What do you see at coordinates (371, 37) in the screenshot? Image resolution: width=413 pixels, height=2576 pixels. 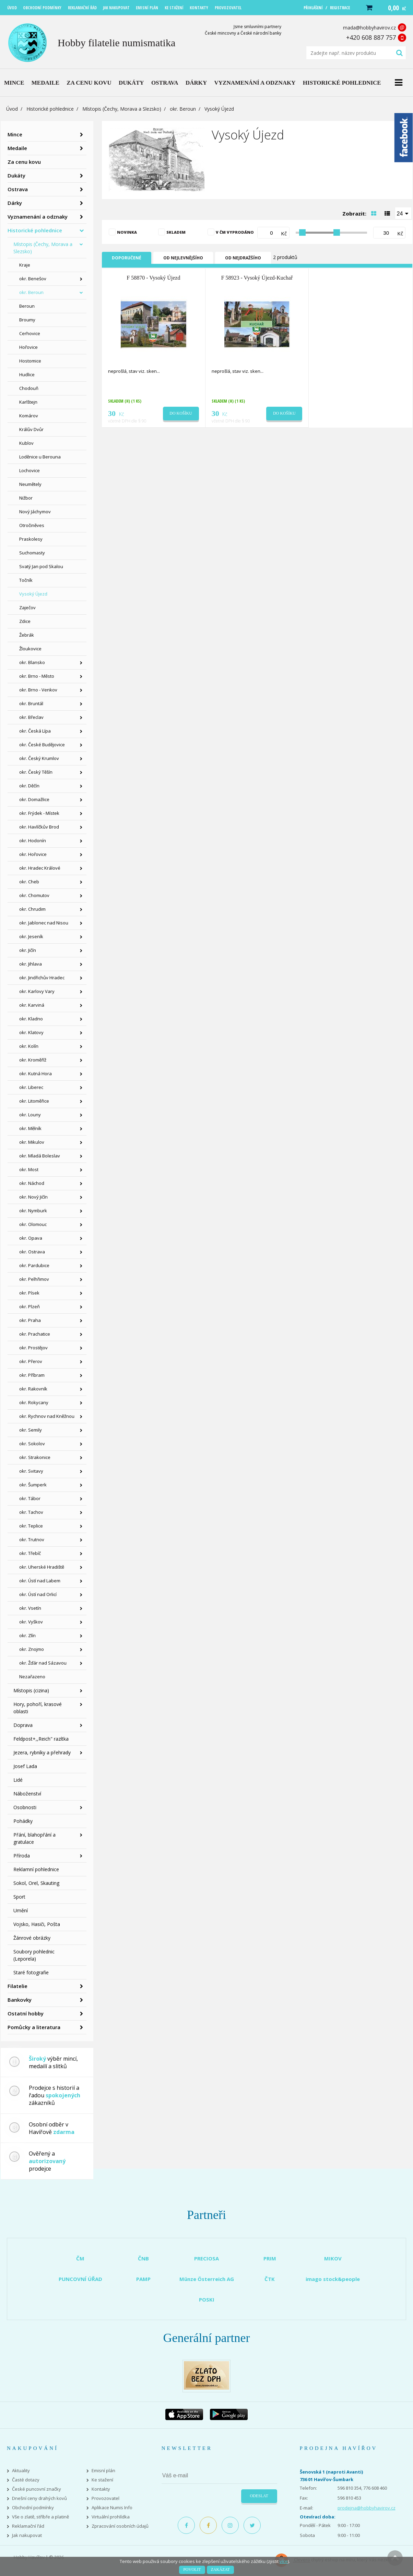 I see `+420 608 887 757` at bounding box center [371, 37].